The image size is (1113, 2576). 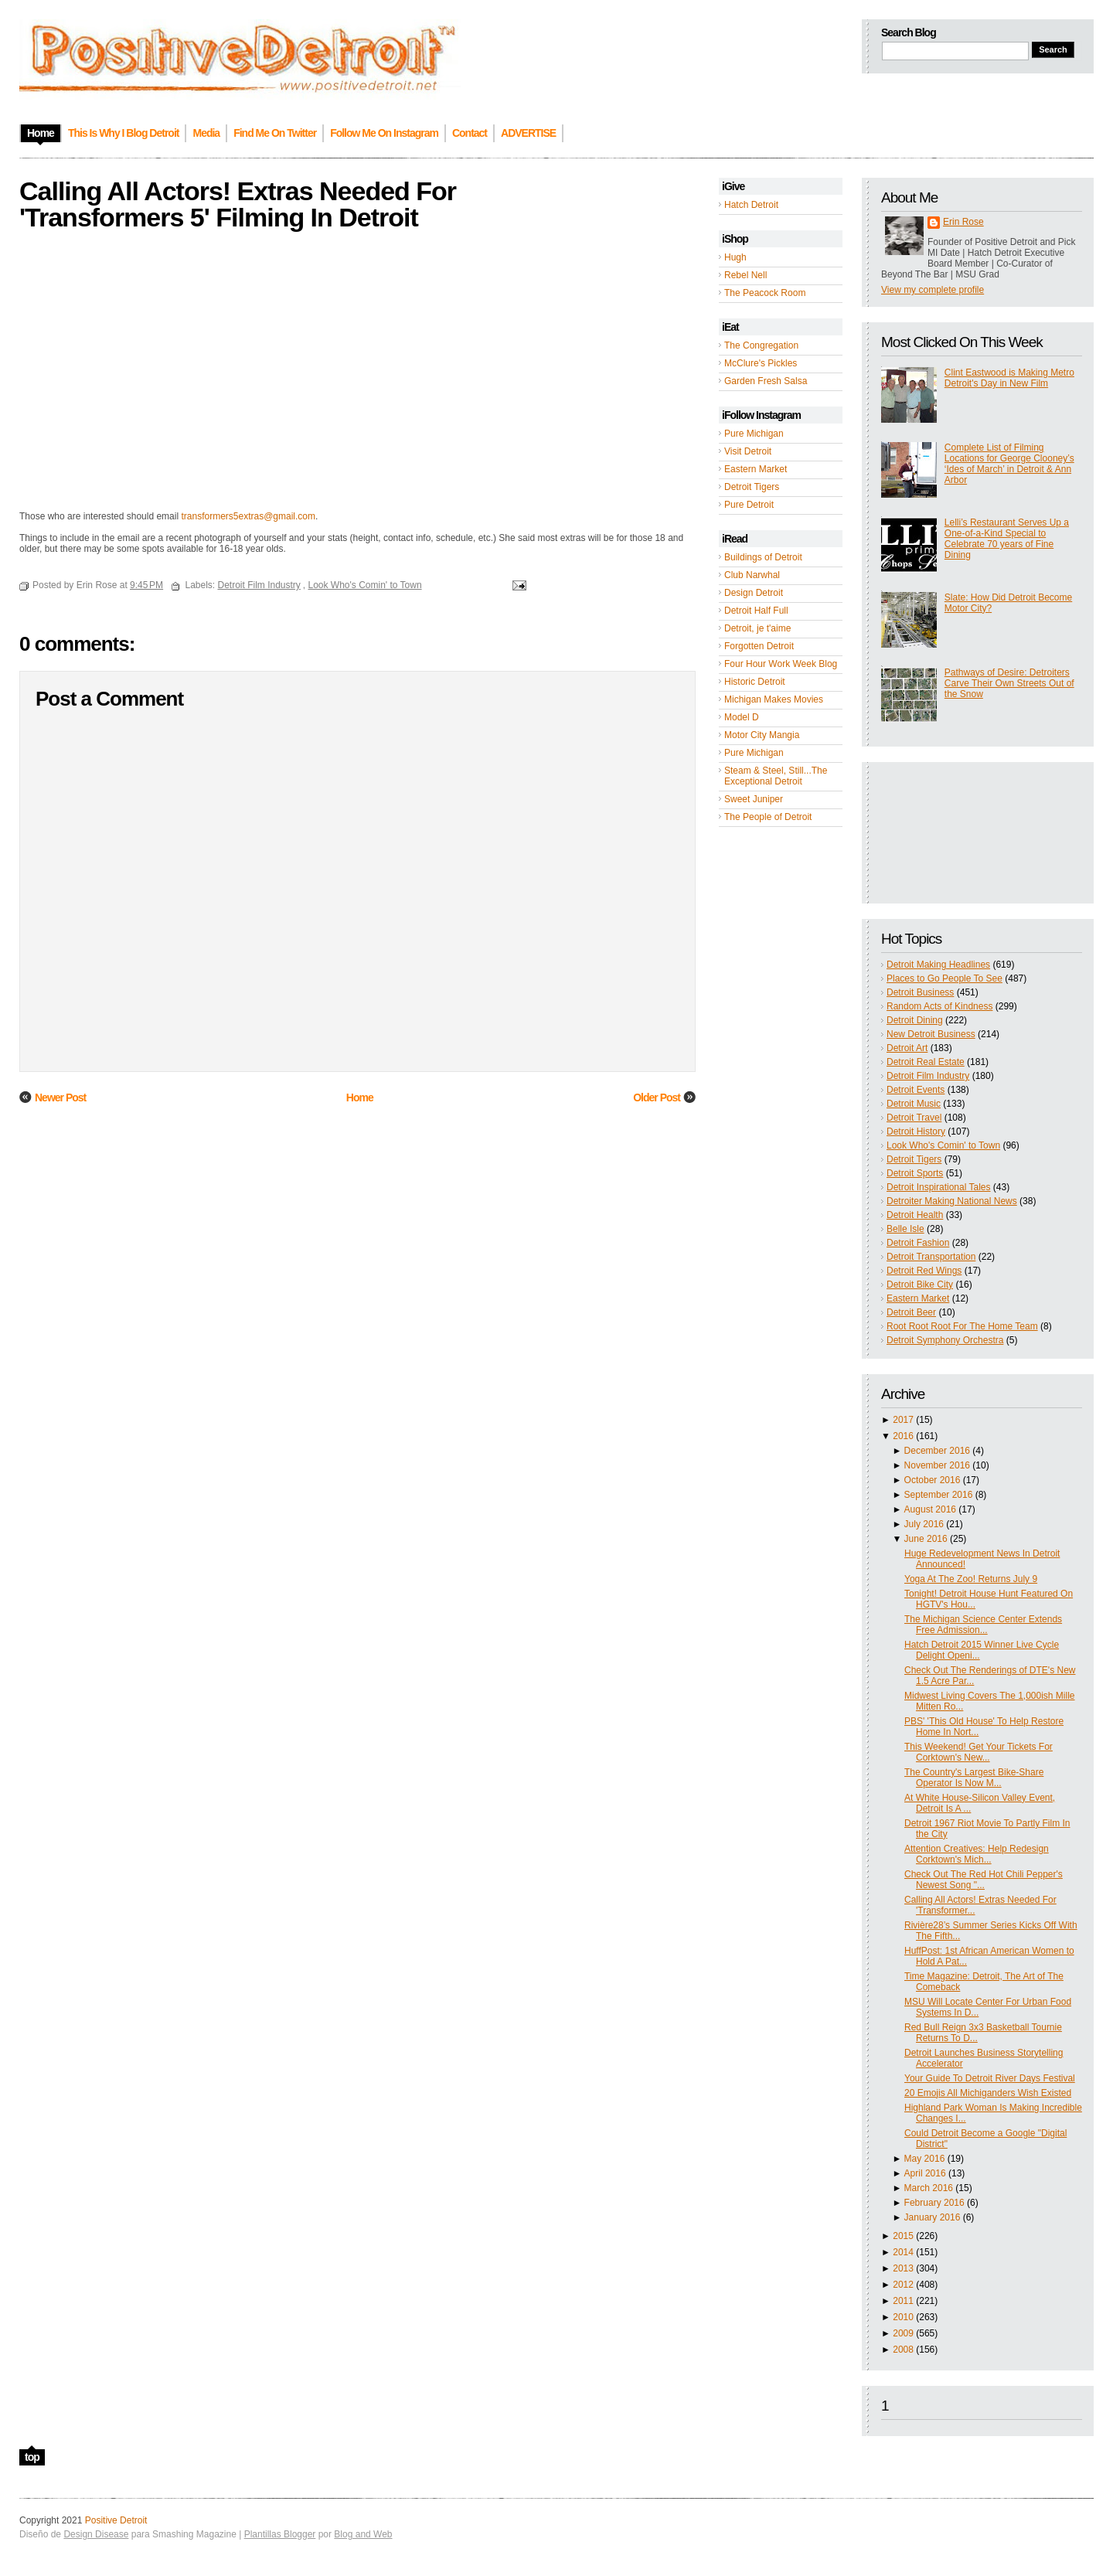 I want to click on Garden Fresh Salsa, so click(x=765, y=381).